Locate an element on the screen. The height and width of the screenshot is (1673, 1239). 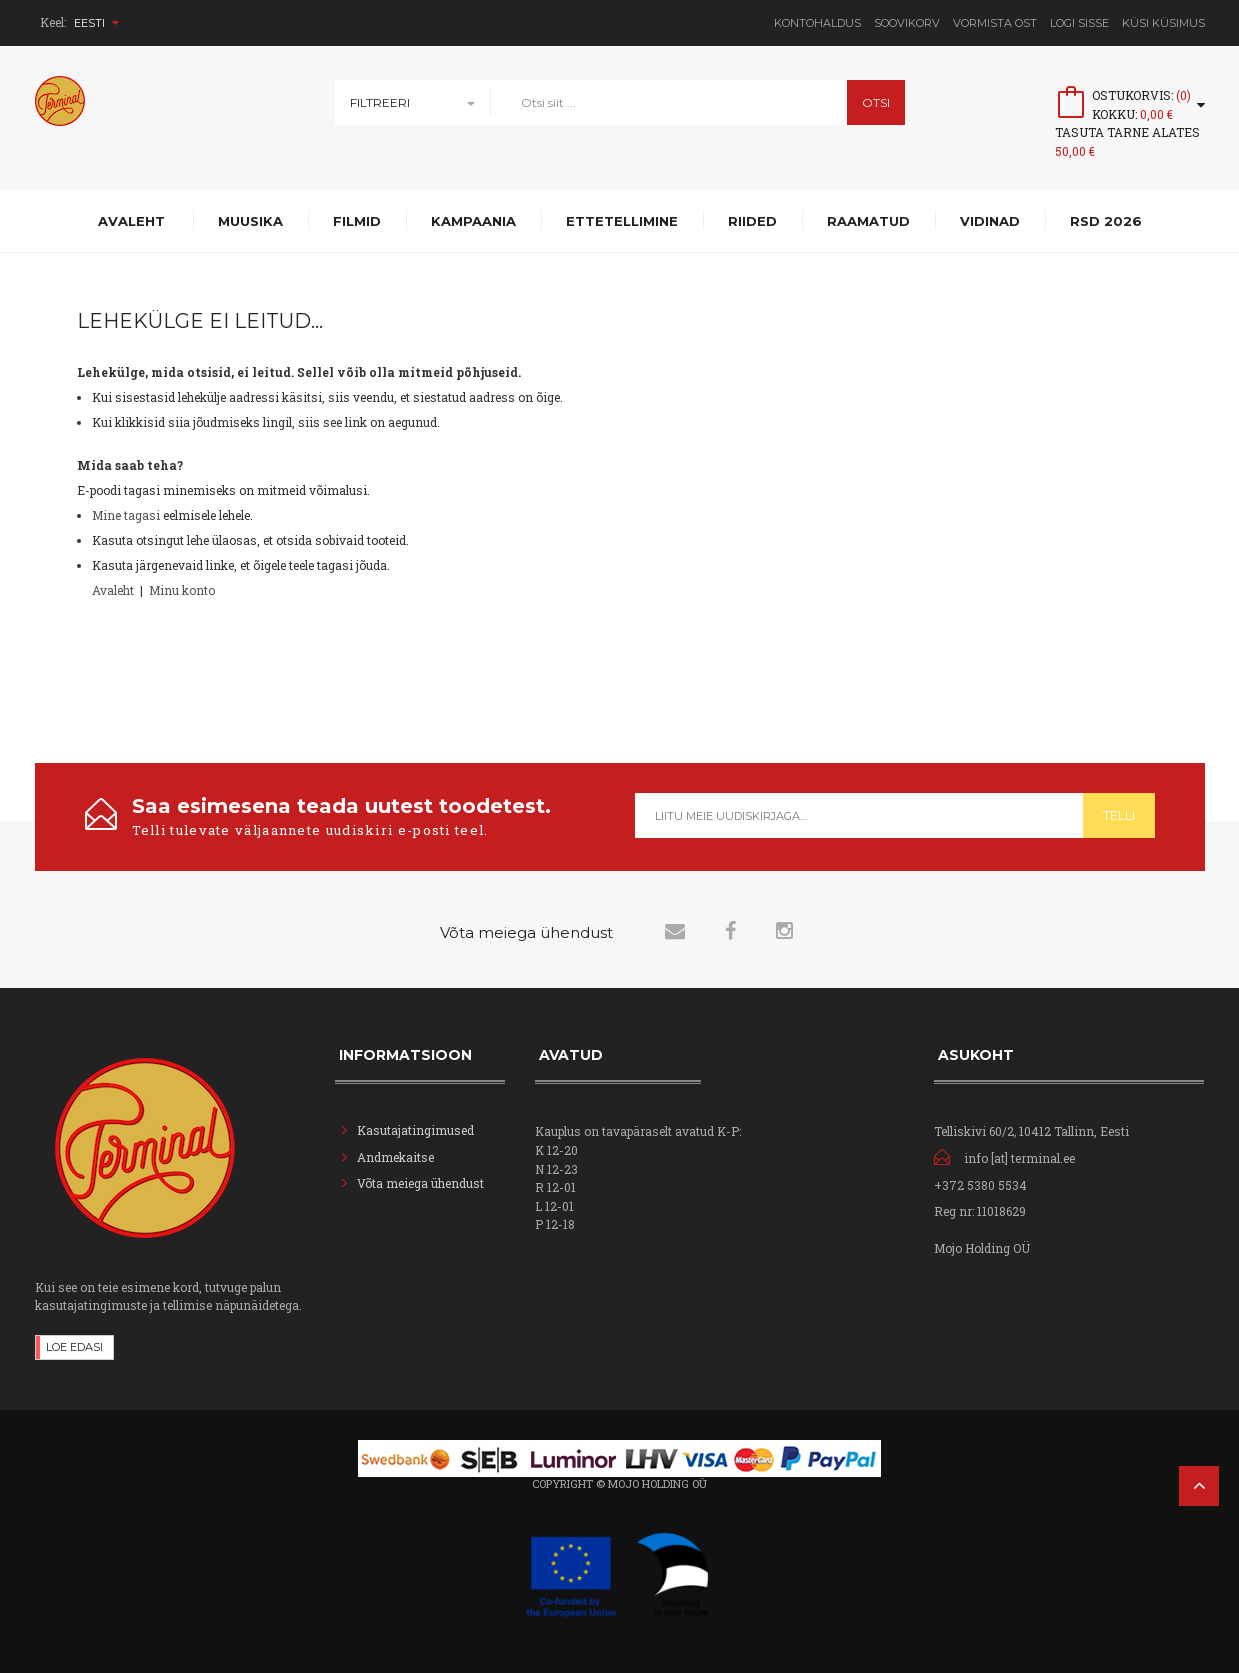
Kasutajatingimused is located at coordinates (415, 1130).